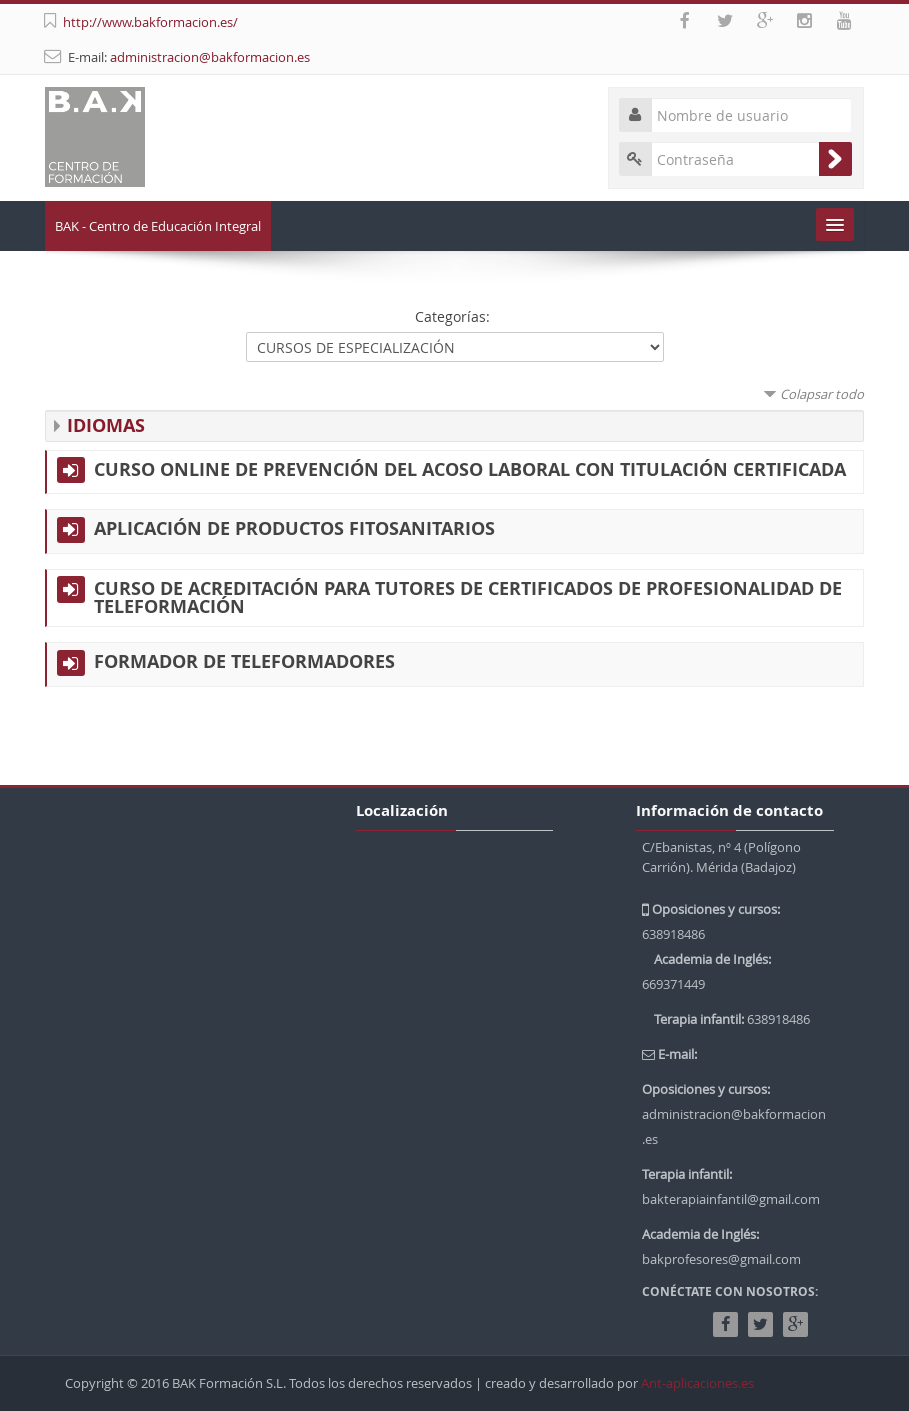  Describe the element at coordinates (697, 1383) in the screenshot. I see `Ant-aplicaciones.es` at that location.